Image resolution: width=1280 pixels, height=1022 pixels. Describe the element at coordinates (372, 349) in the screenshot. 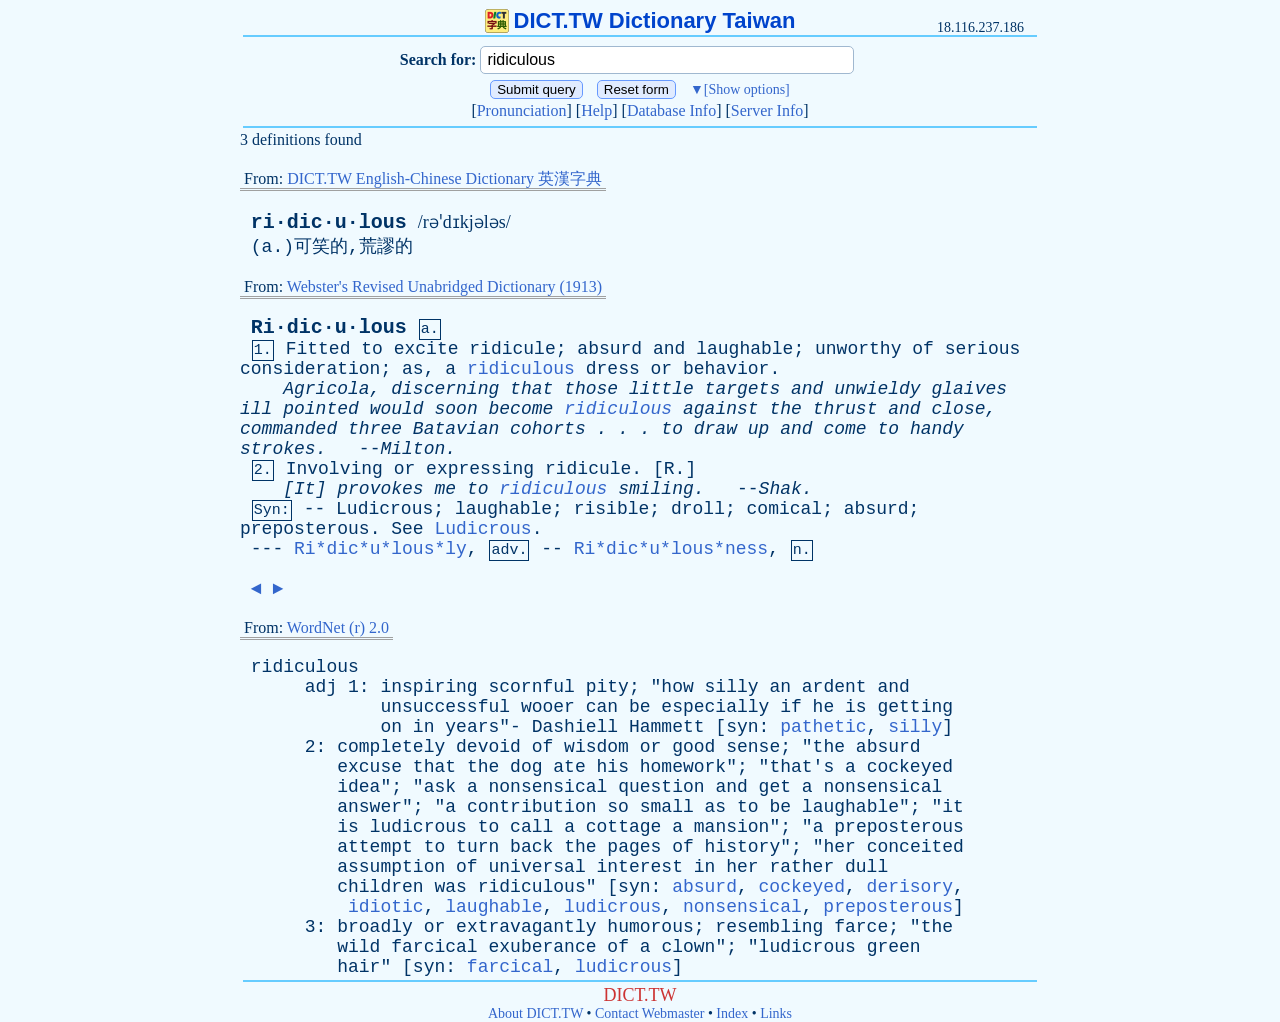

I see `to` at that location.